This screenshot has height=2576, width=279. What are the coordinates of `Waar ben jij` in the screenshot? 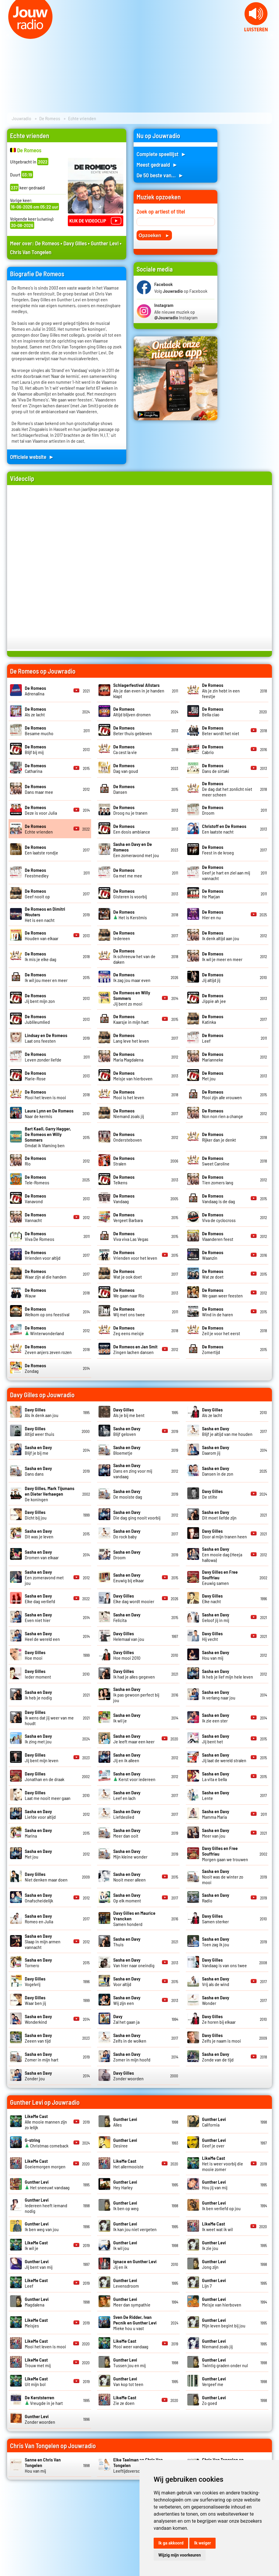 It's located at (35, 2000).